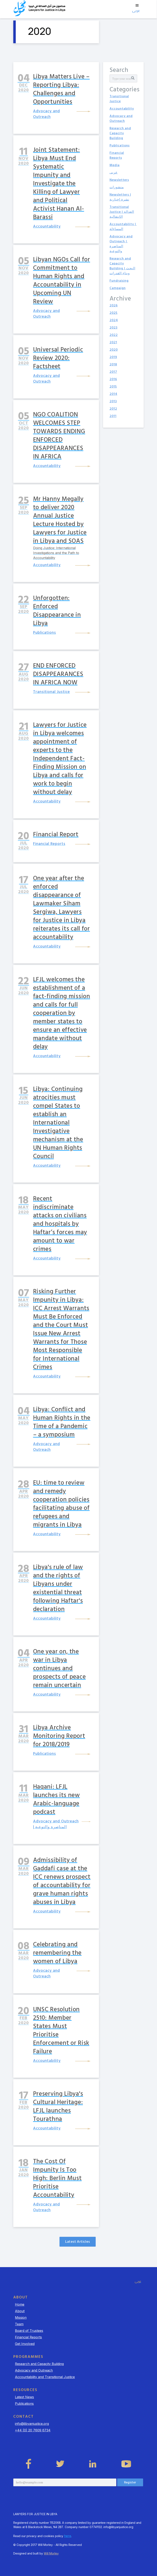 This screenshot has width=157, height=2576. Describe the element at coordinates (122, 108) in the screenshot. I see `Accountability` at that location.